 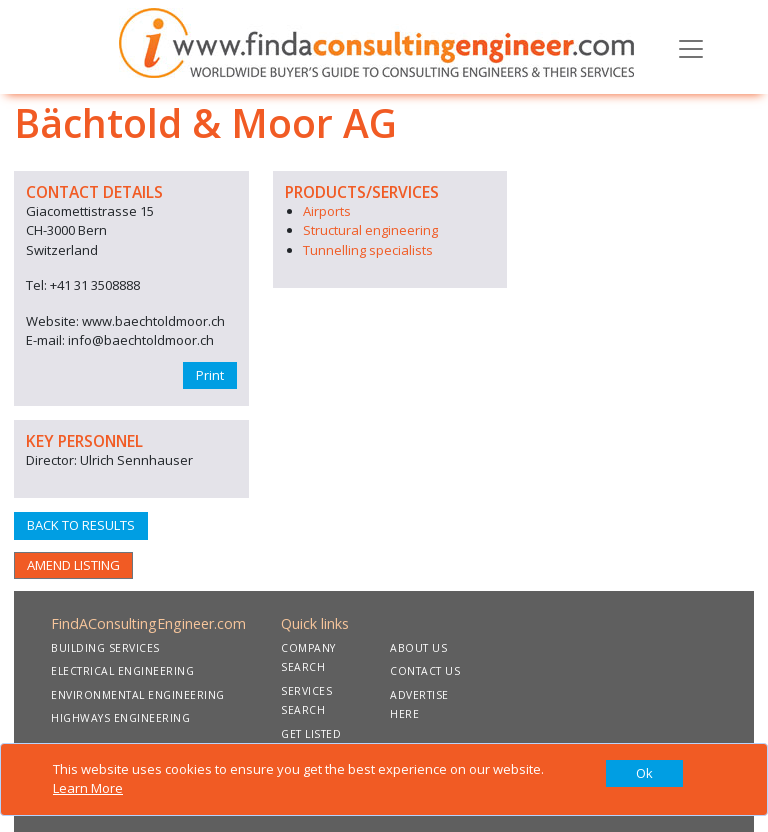 I want to click on [Toggle navigation], so click(x=691, y=47).